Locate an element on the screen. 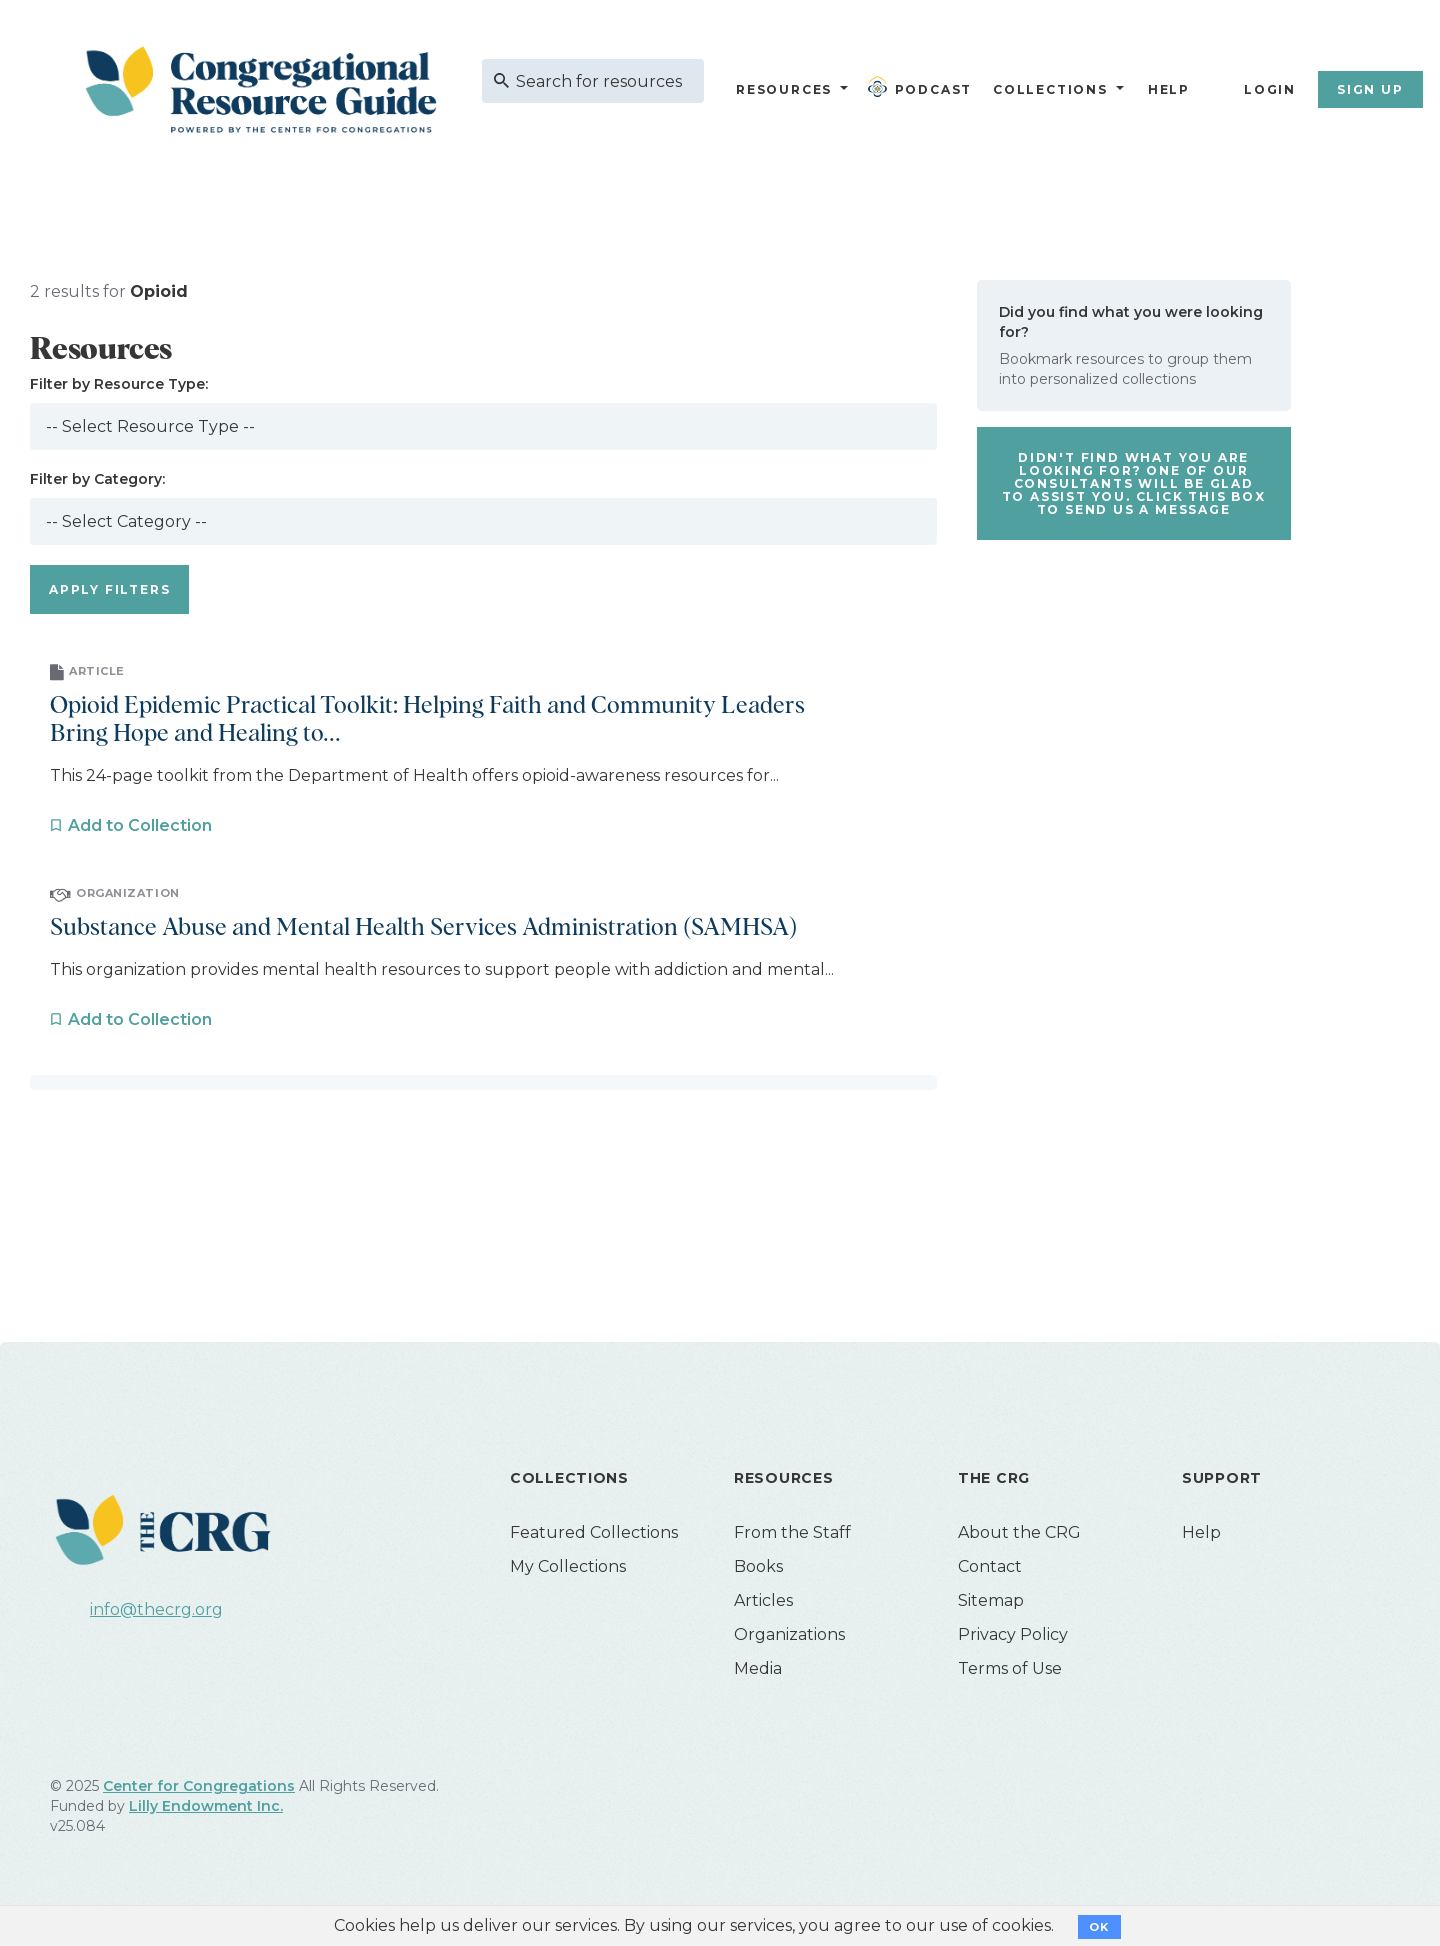 The image size is (1440, 1946). Help is located at coordinates (1169, 89).